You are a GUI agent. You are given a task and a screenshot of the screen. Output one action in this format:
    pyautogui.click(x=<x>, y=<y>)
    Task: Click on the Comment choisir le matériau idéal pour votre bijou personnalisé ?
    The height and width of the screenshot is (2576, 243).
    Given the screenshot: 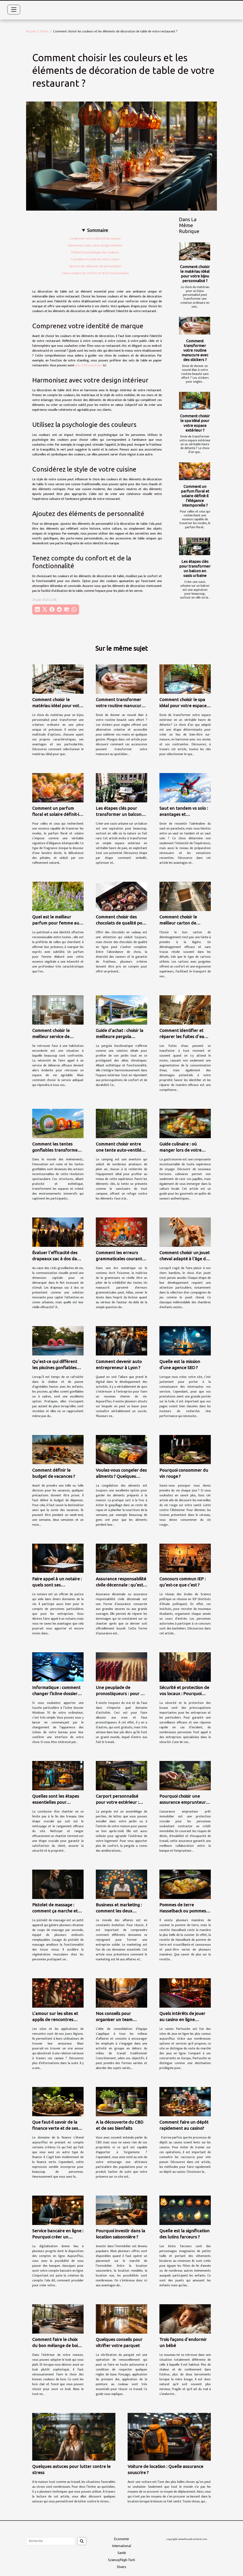 What is the action you would take?
    pyautogui.click(x=195, y=273)
    